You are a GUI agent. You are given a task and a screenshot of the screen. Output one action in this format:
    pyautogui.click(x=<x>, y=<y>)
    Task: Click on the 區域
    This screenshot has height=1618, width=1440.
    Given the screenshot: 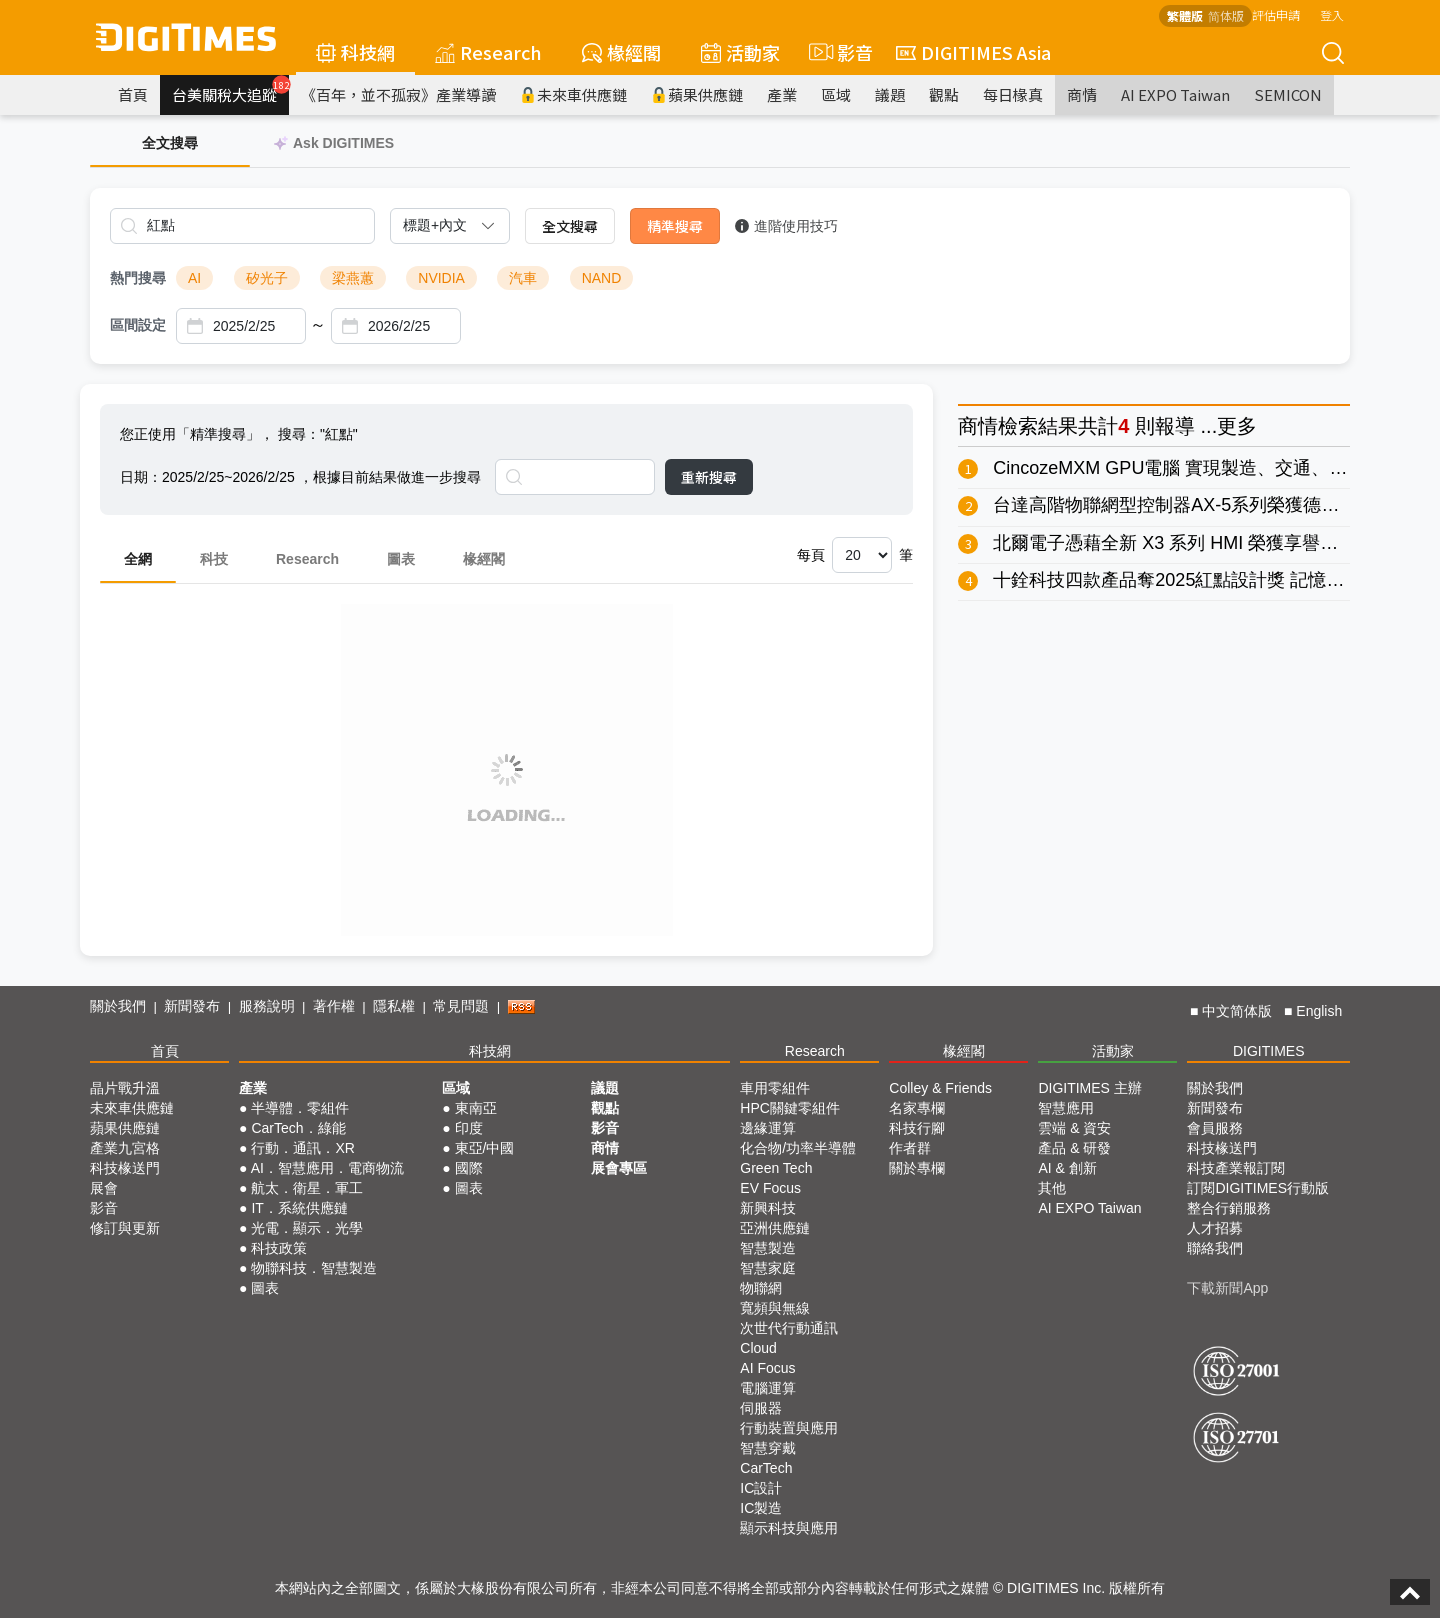 What is the action you would take?
    pyautogui.click(x=836, y=94)
    